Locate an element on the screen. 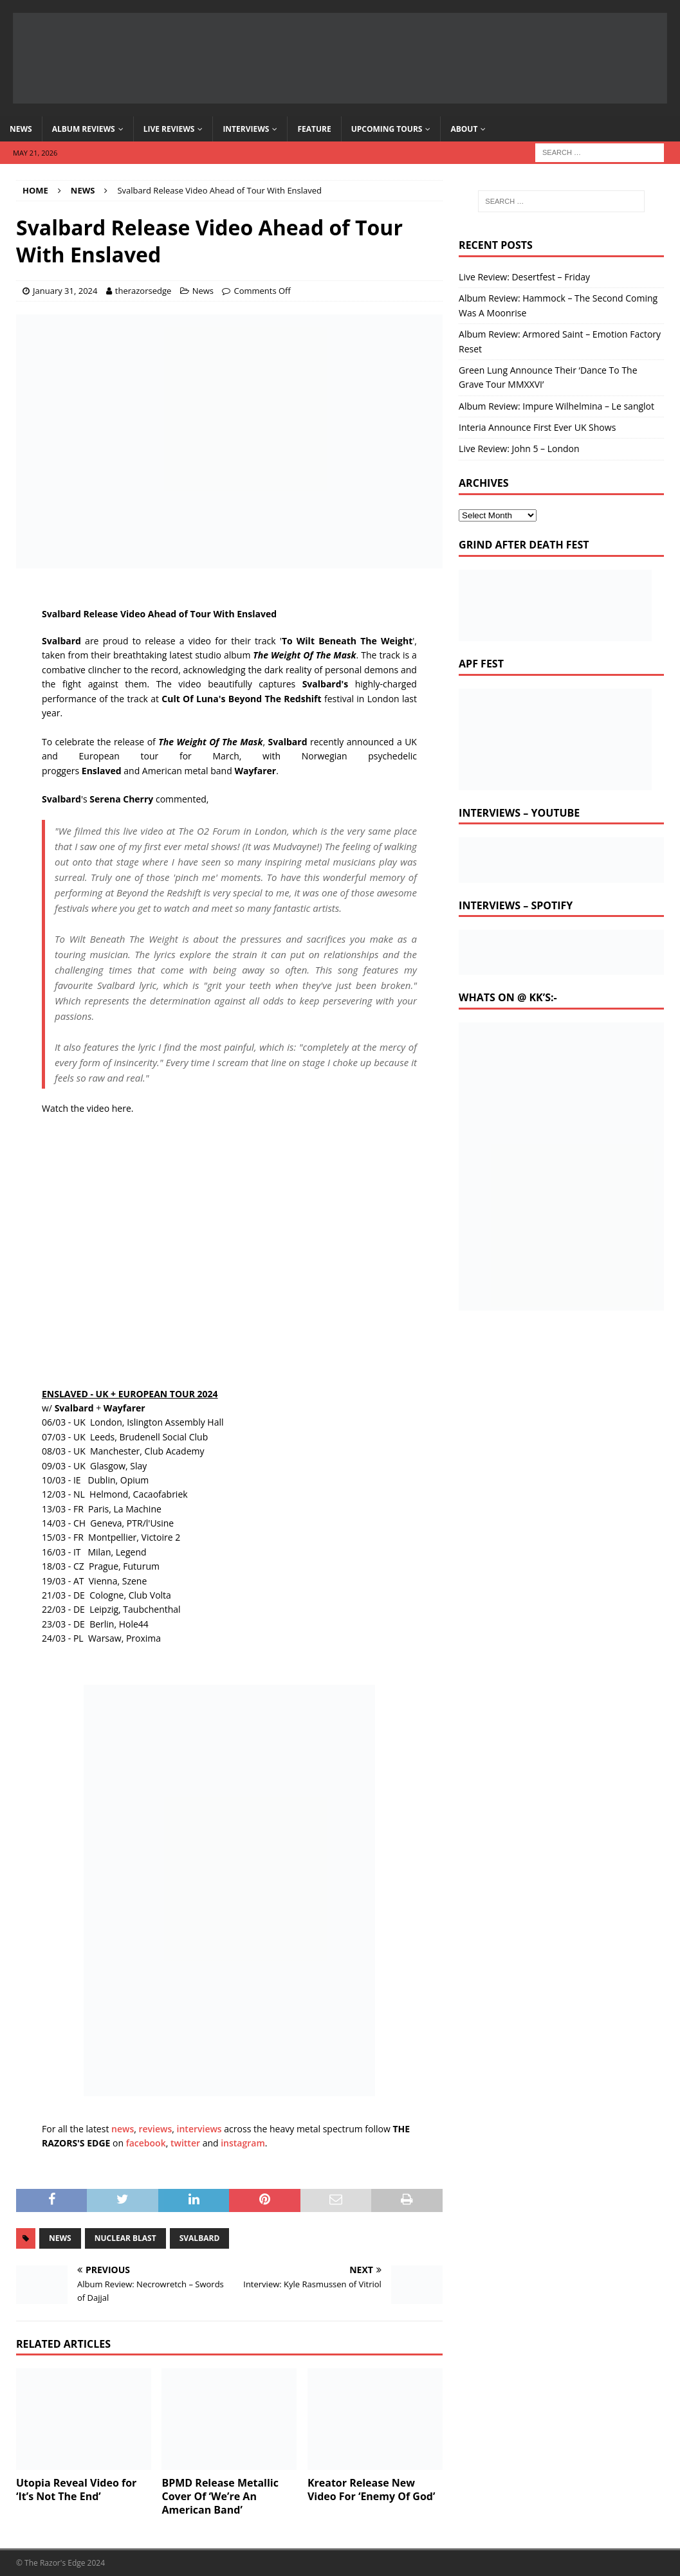  Live Reviews is located at coordinates (169, 128).